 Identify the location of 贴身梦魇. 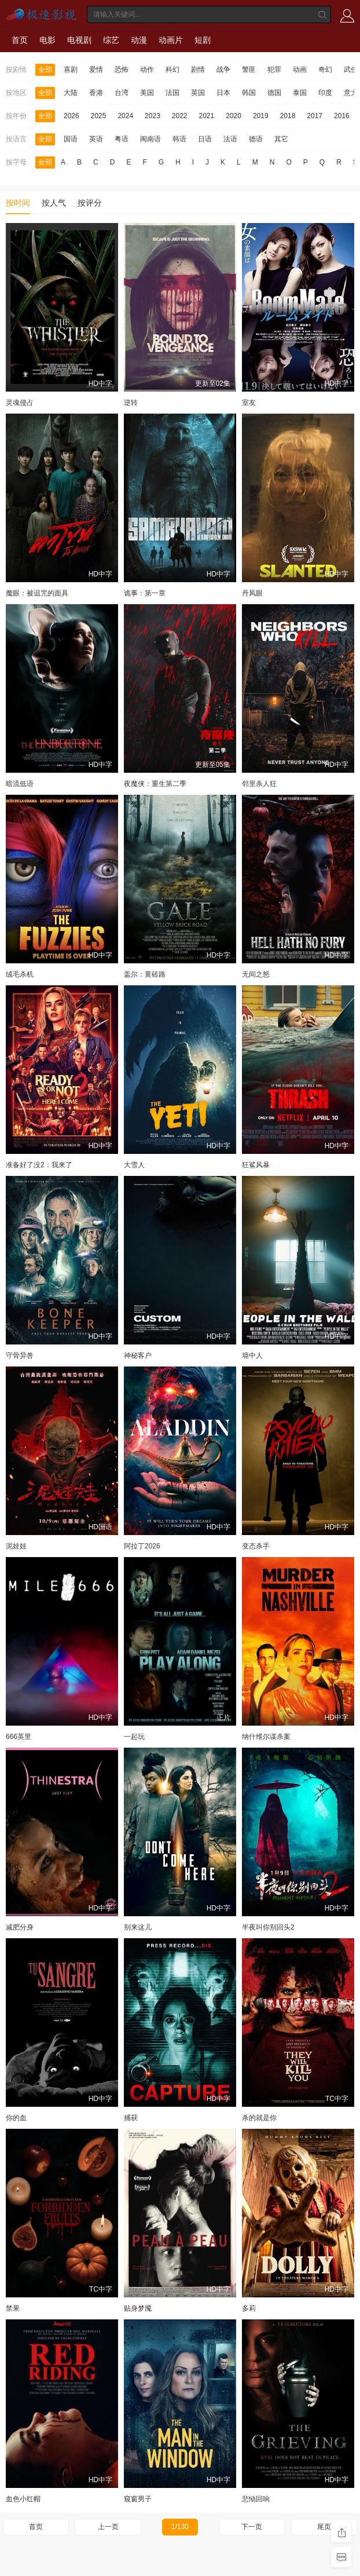
(138, 2308).